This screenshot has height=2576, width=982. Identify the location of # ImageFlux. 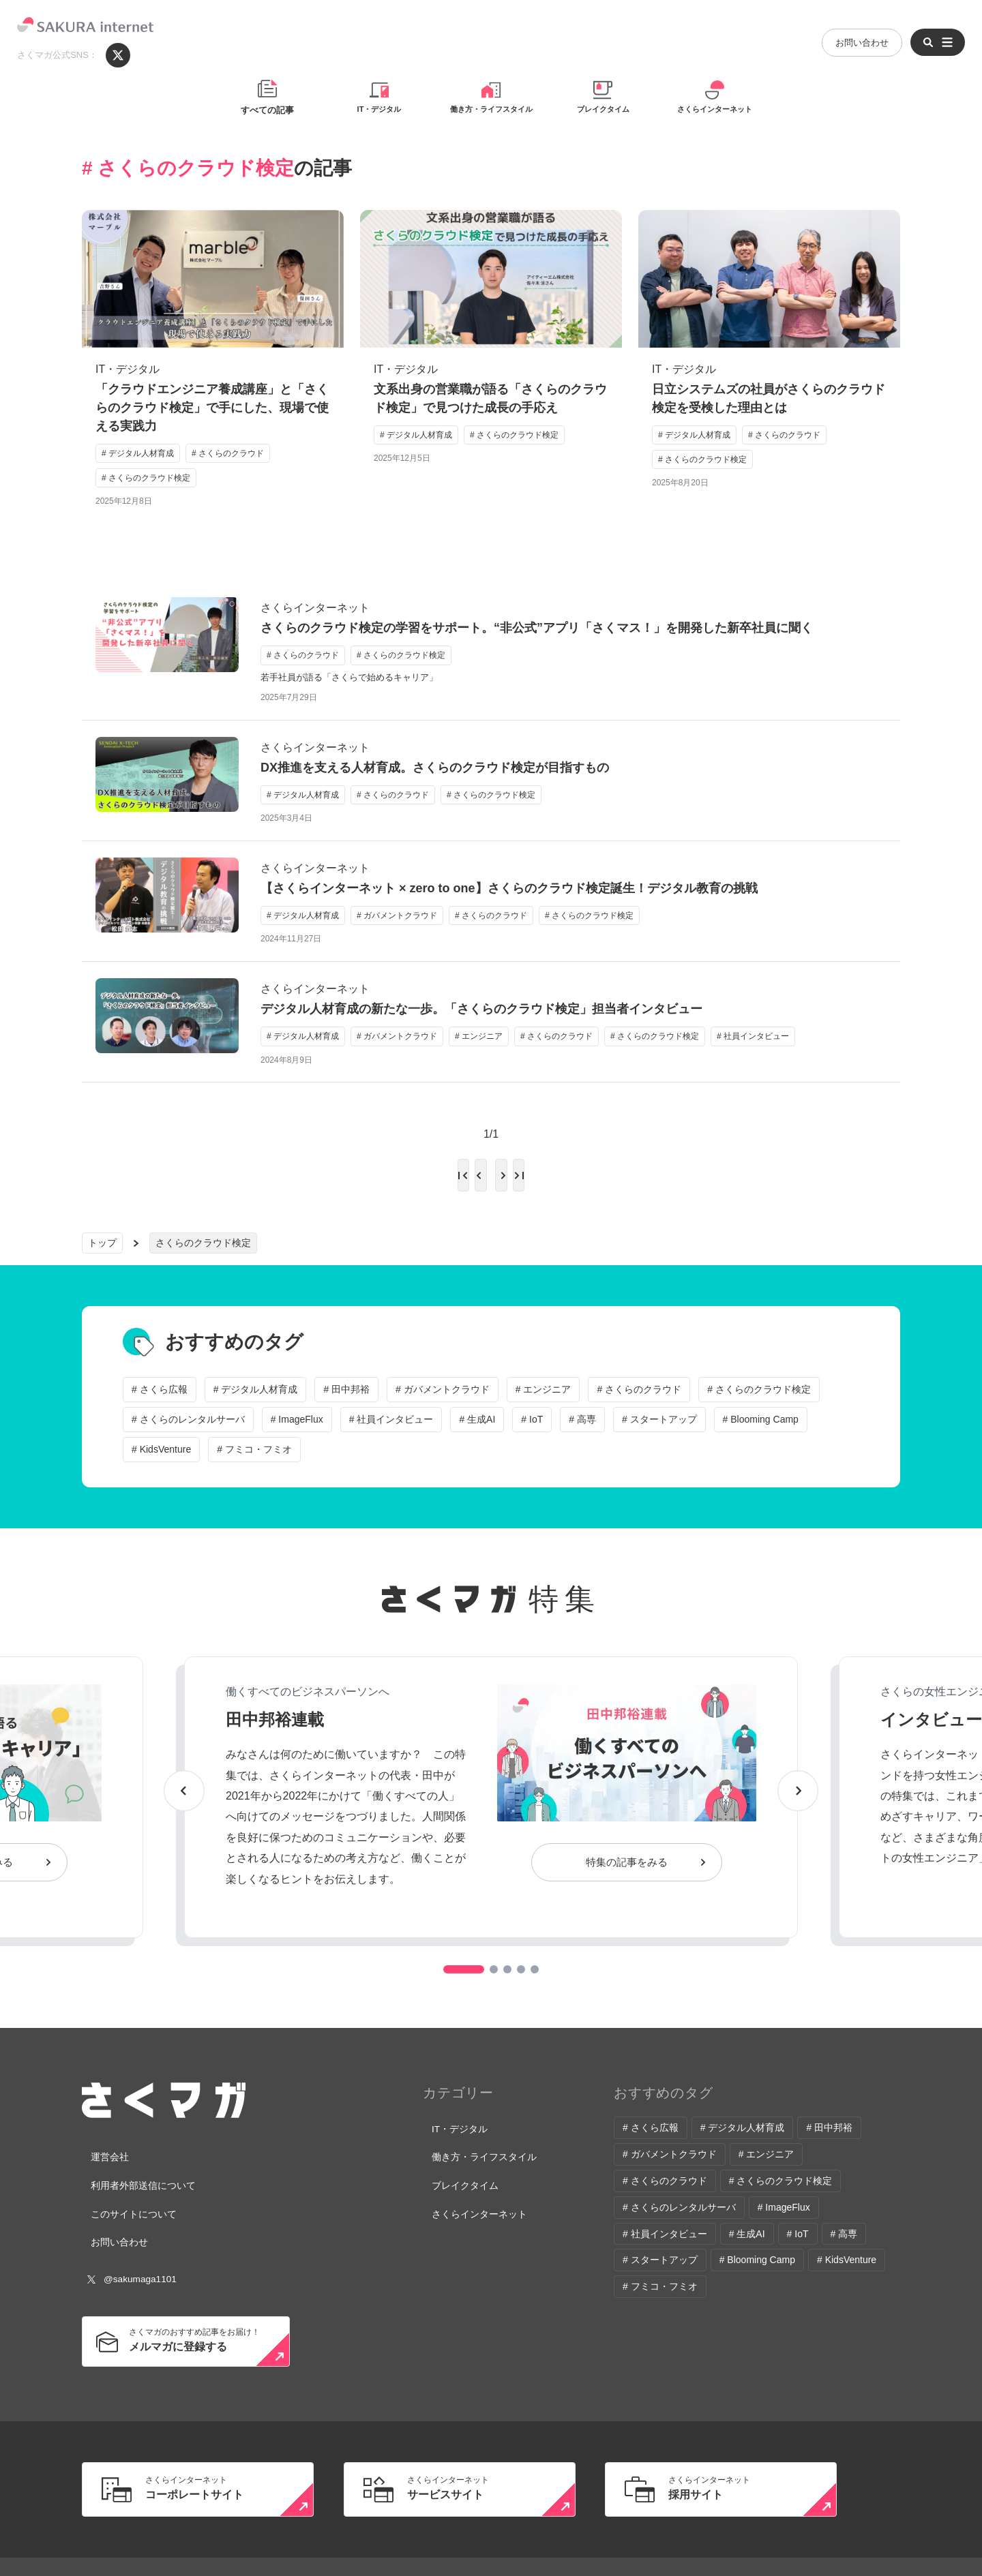
(297, 1419).